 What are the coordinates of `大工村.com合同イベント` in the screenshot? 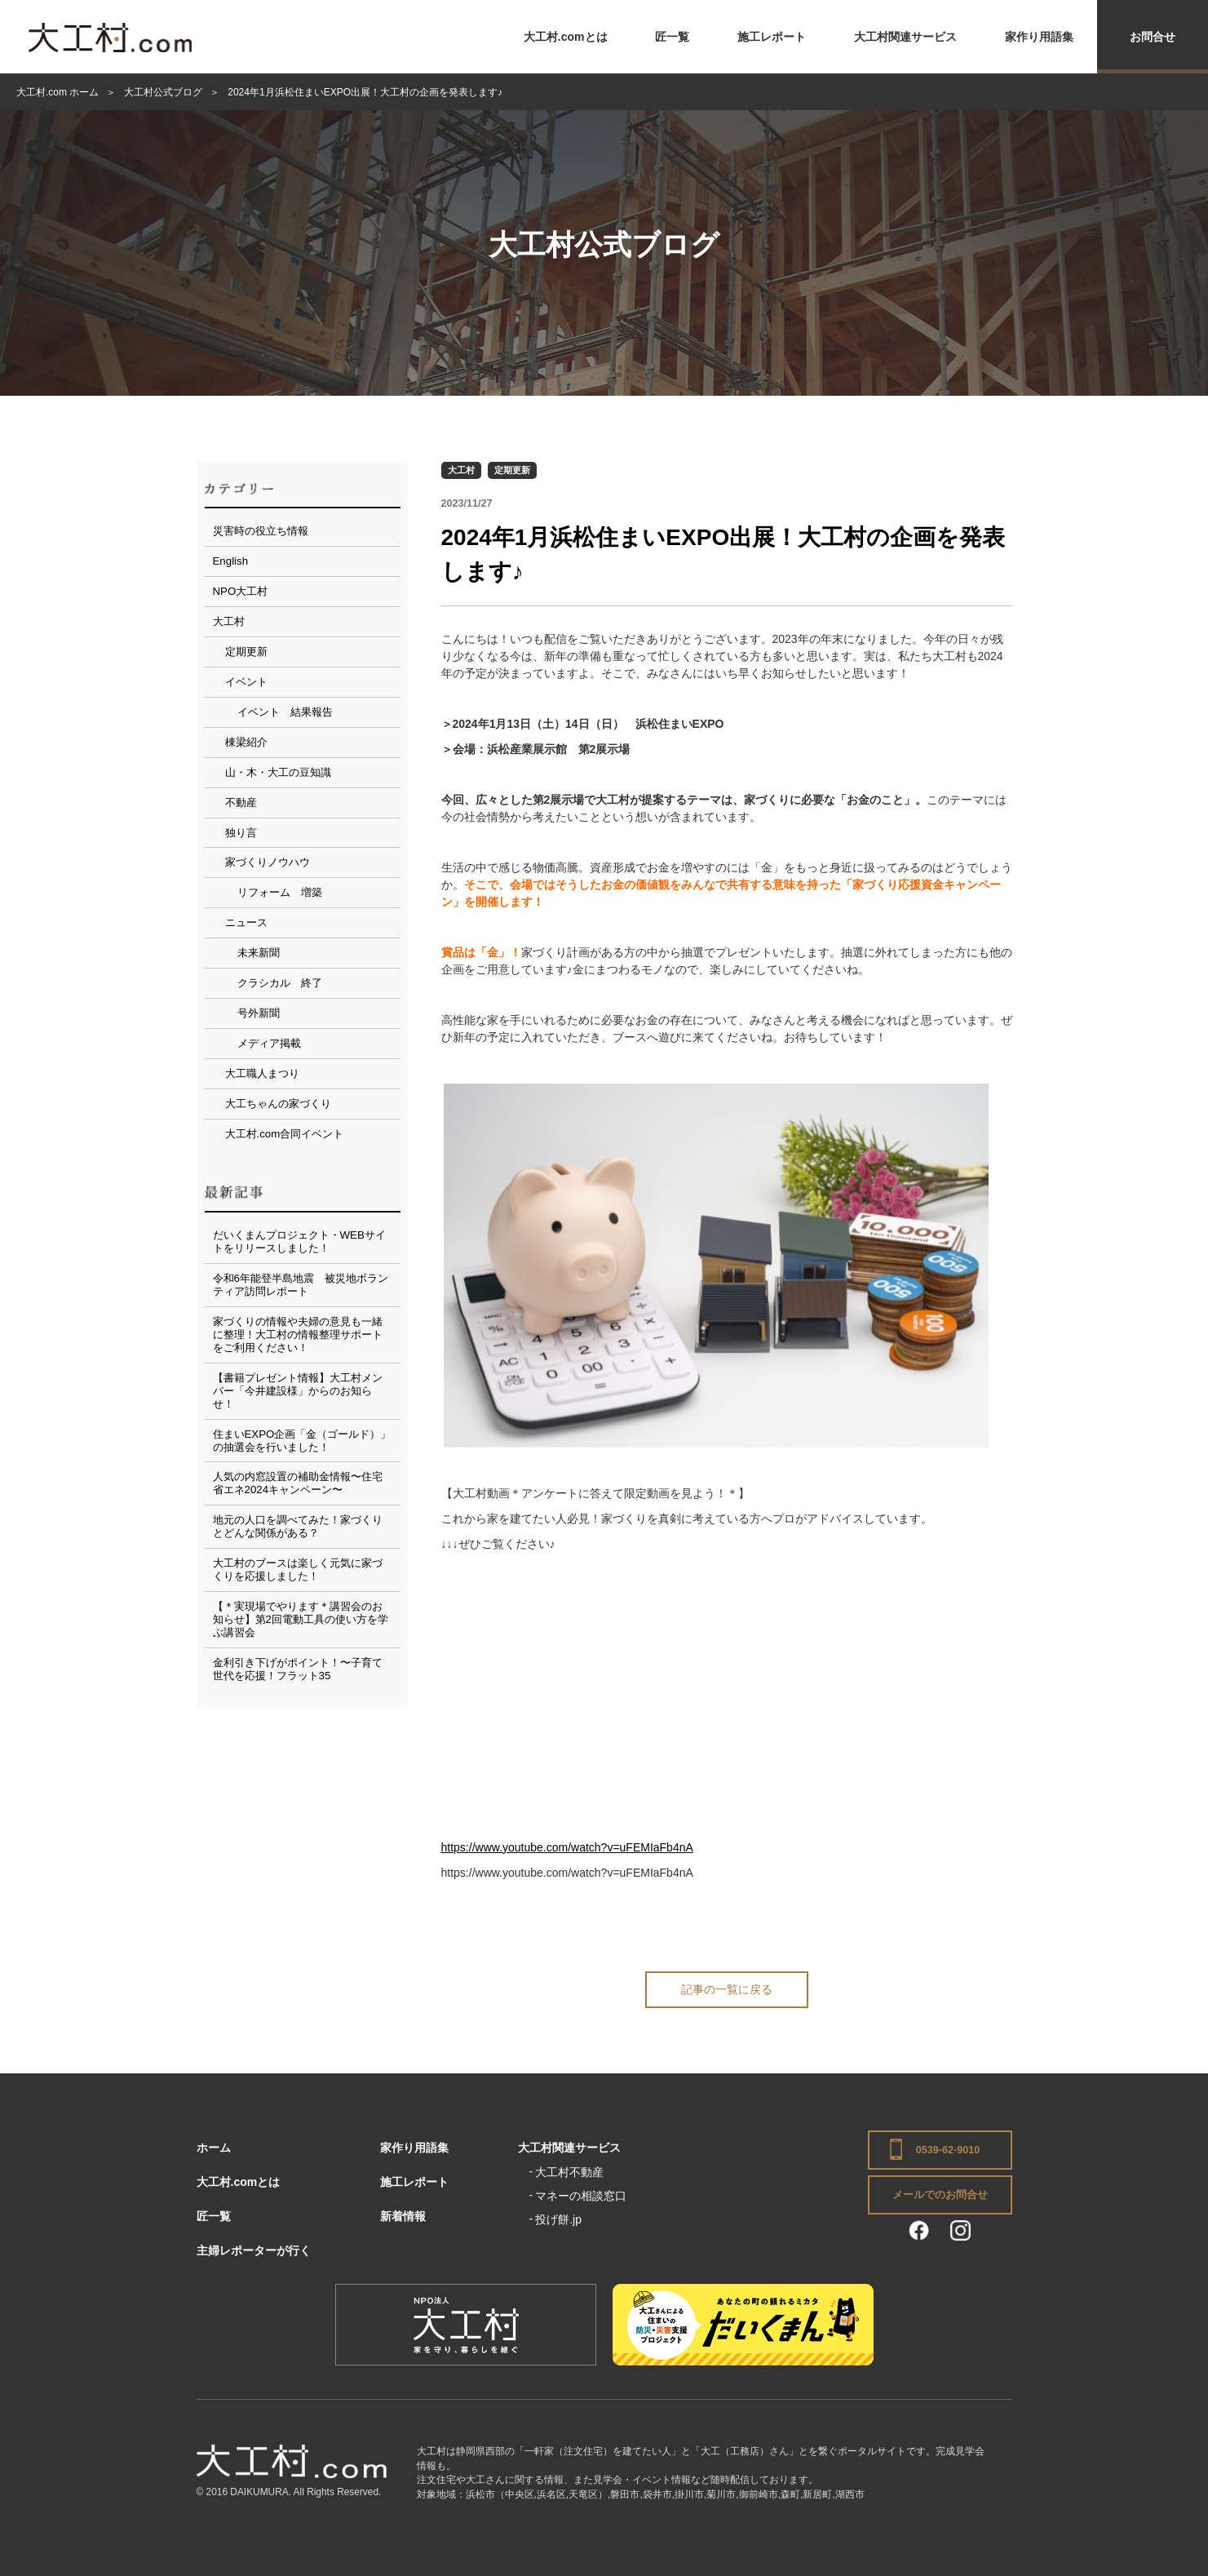 It's located at (284, 1134).